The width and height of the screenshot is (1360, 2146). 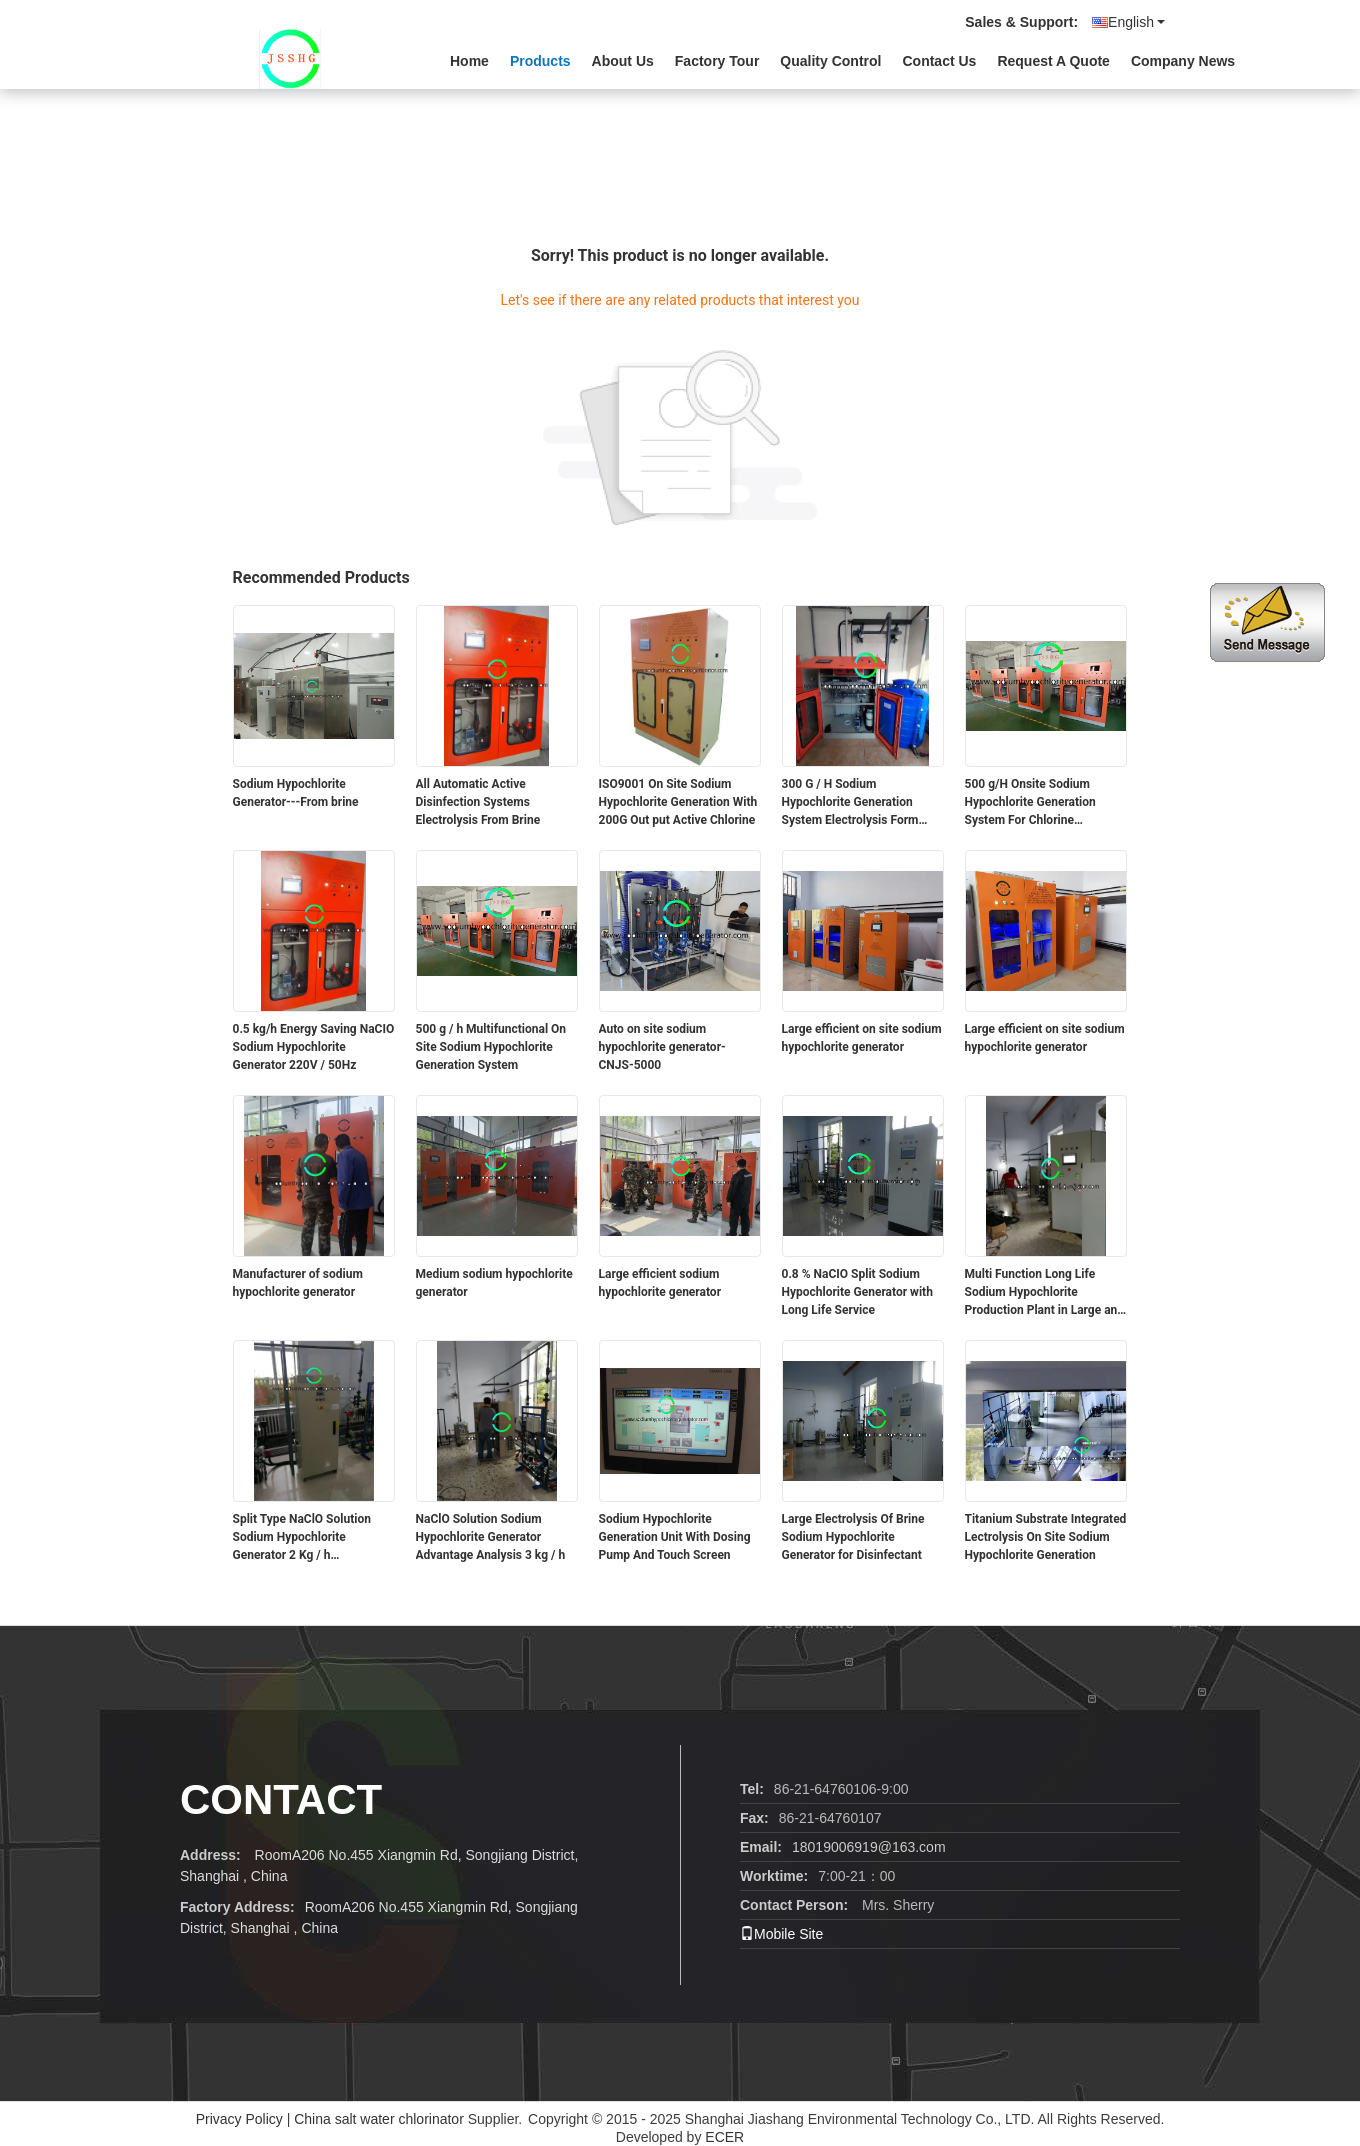 What do you see at coordinates (662, 1047) in the screenshot?
I see `Auto on site sodium hypochlorite generator-CNJS-5000` at bounding box center [662, 1047].